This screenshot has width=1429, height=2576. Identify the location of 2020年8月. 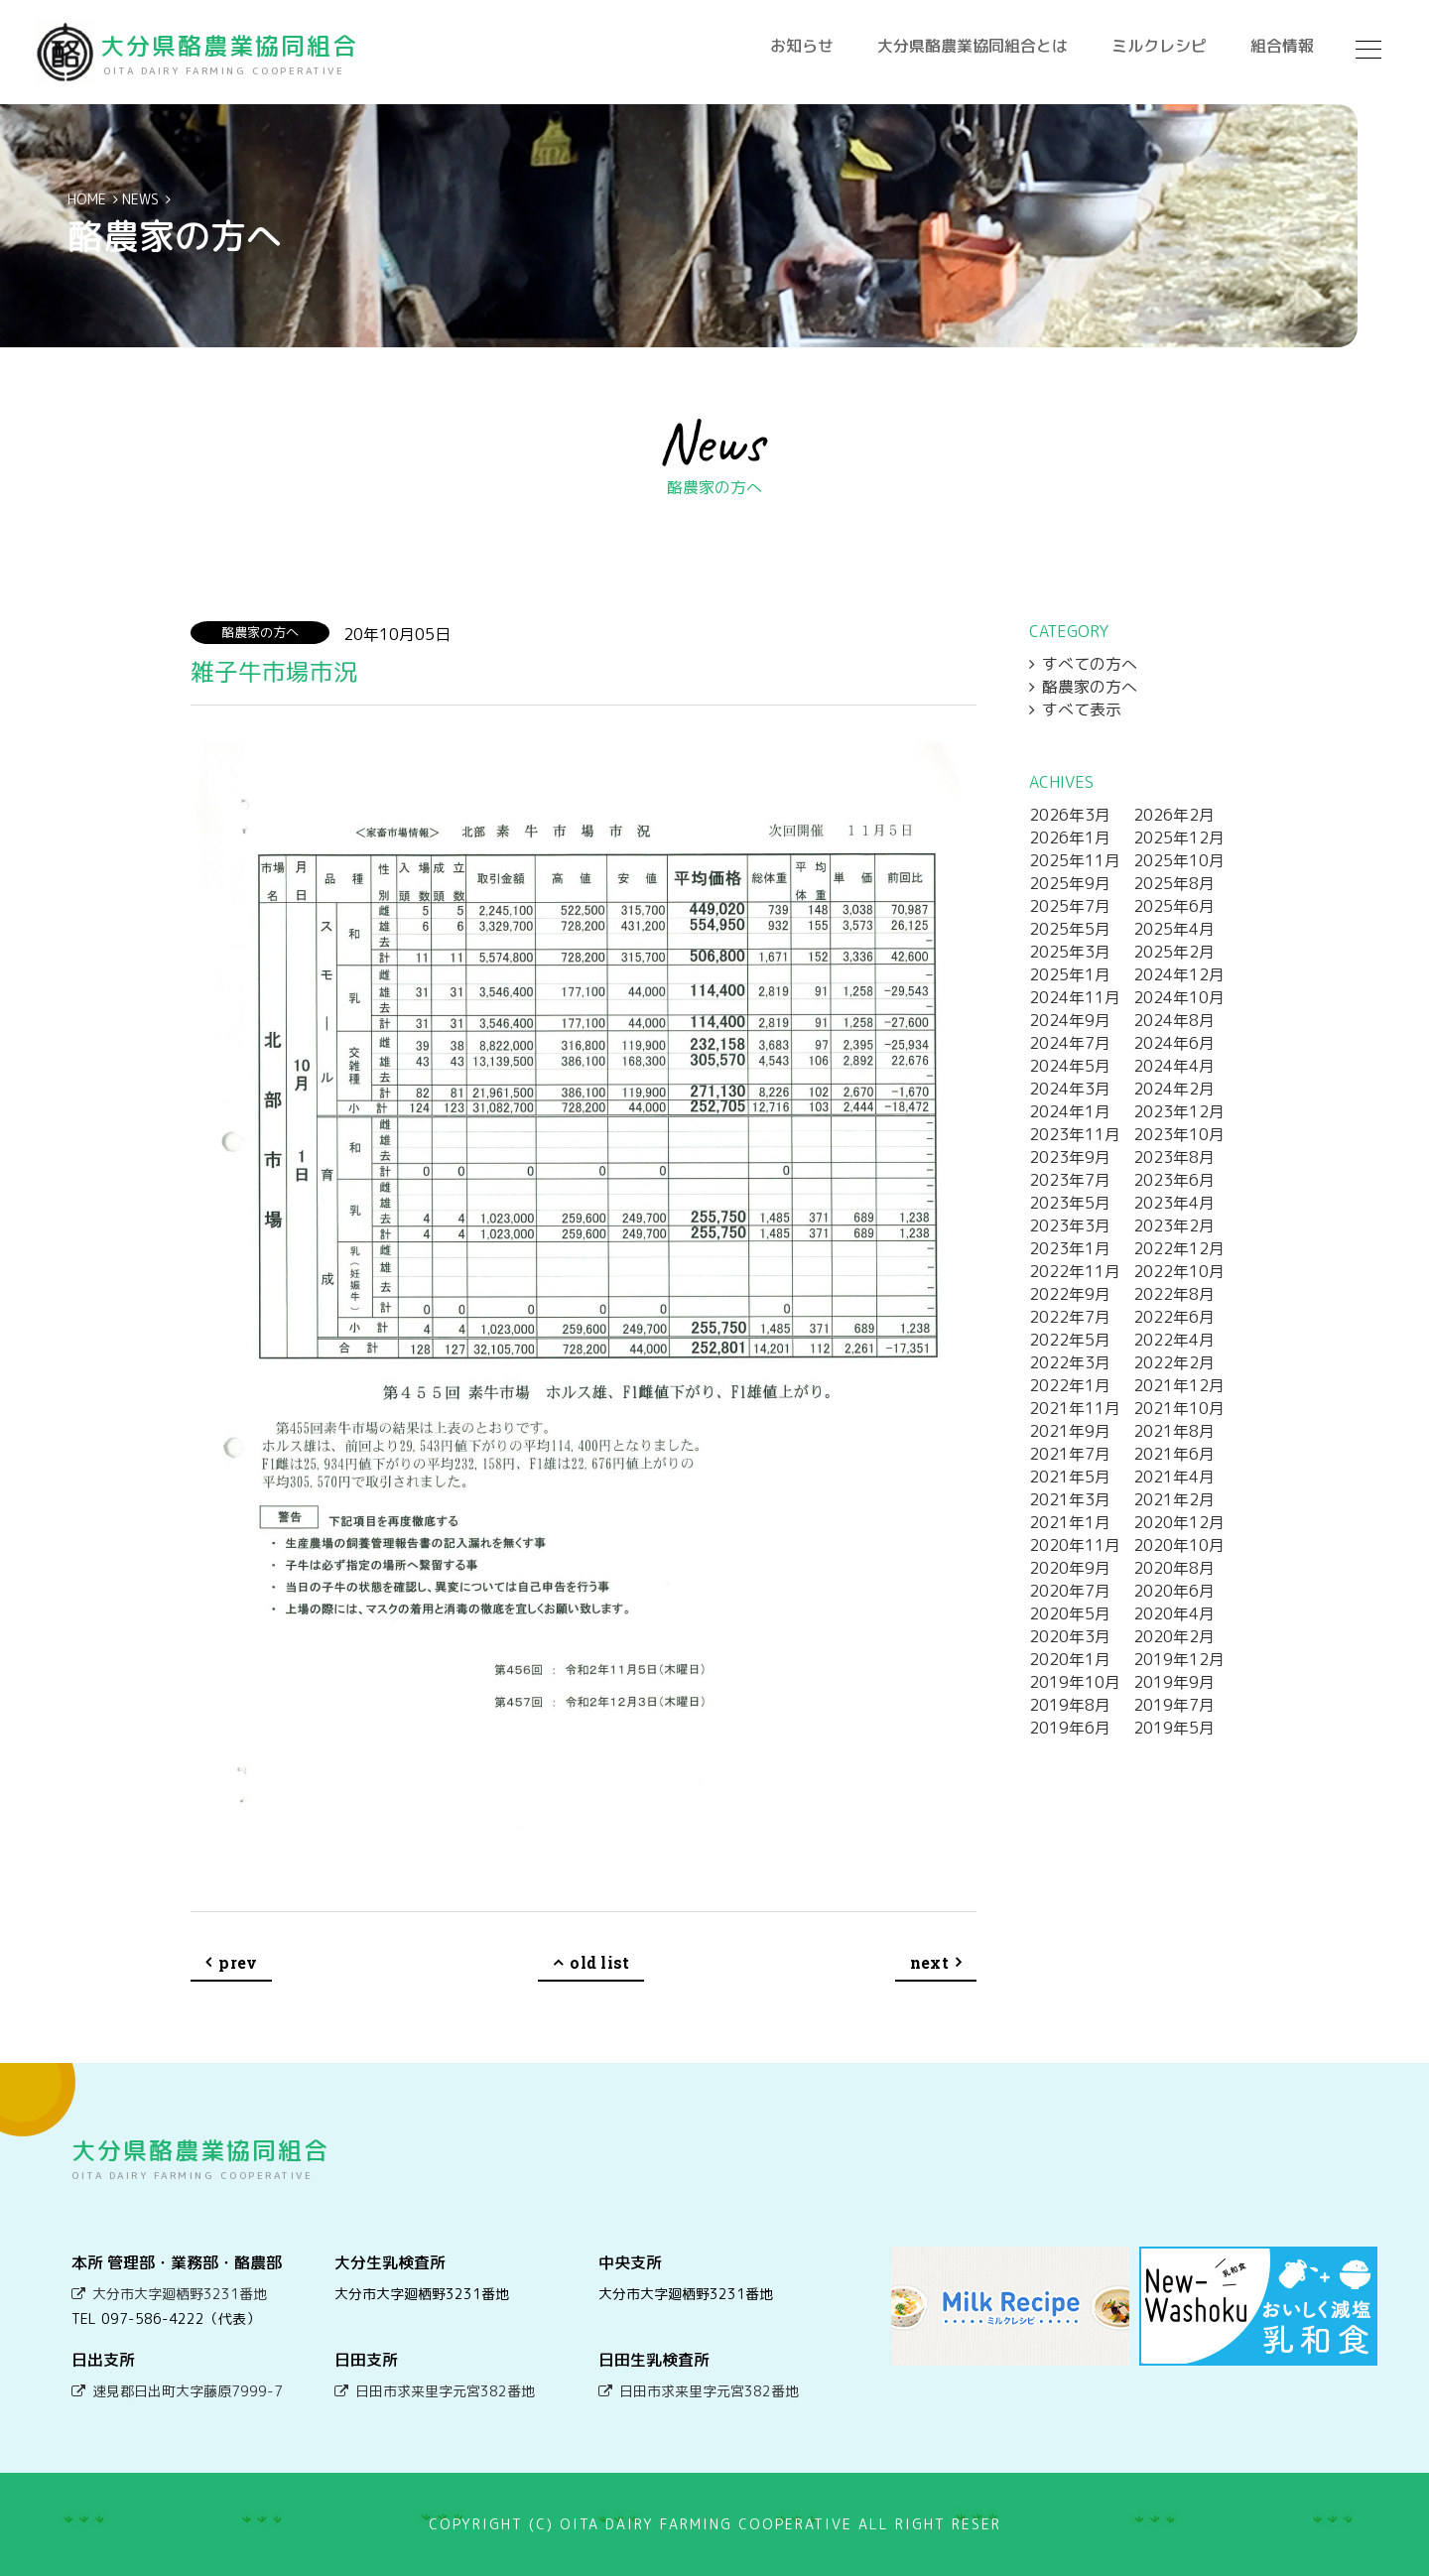
(1174, 1568).